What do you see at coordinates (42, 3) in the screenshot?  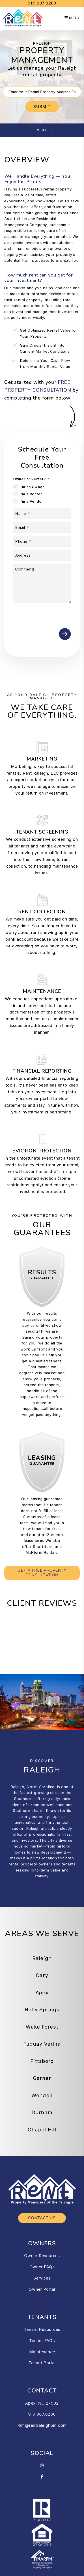 I see `919.887.8280` at bounding box center [42, 3].